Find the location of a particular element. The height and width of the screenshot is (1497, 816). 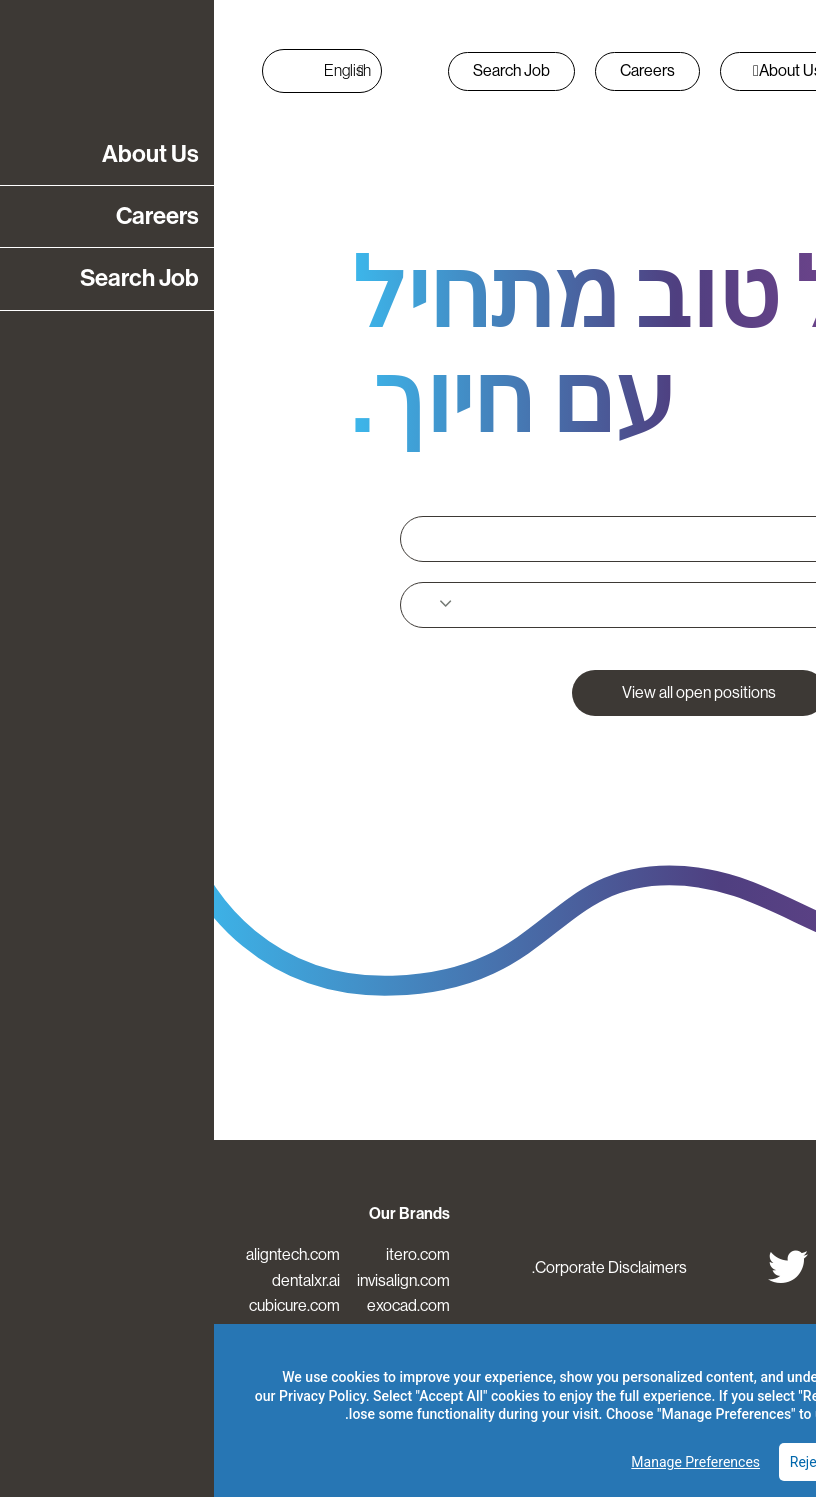

Privacy Policy is located at coordinates (108, 1396).